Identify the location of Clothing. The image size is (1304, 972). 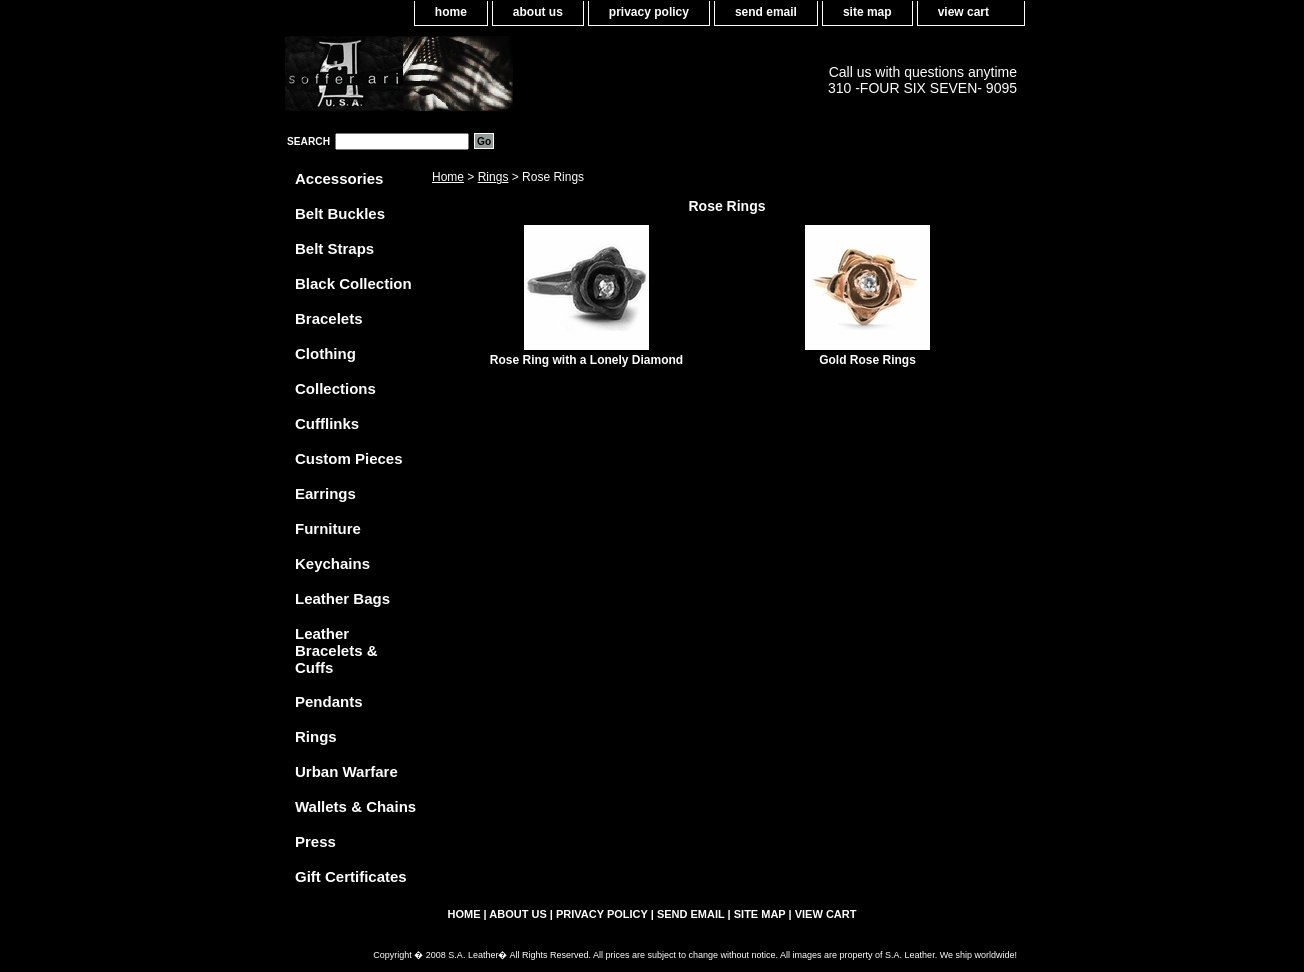
(325, 353).